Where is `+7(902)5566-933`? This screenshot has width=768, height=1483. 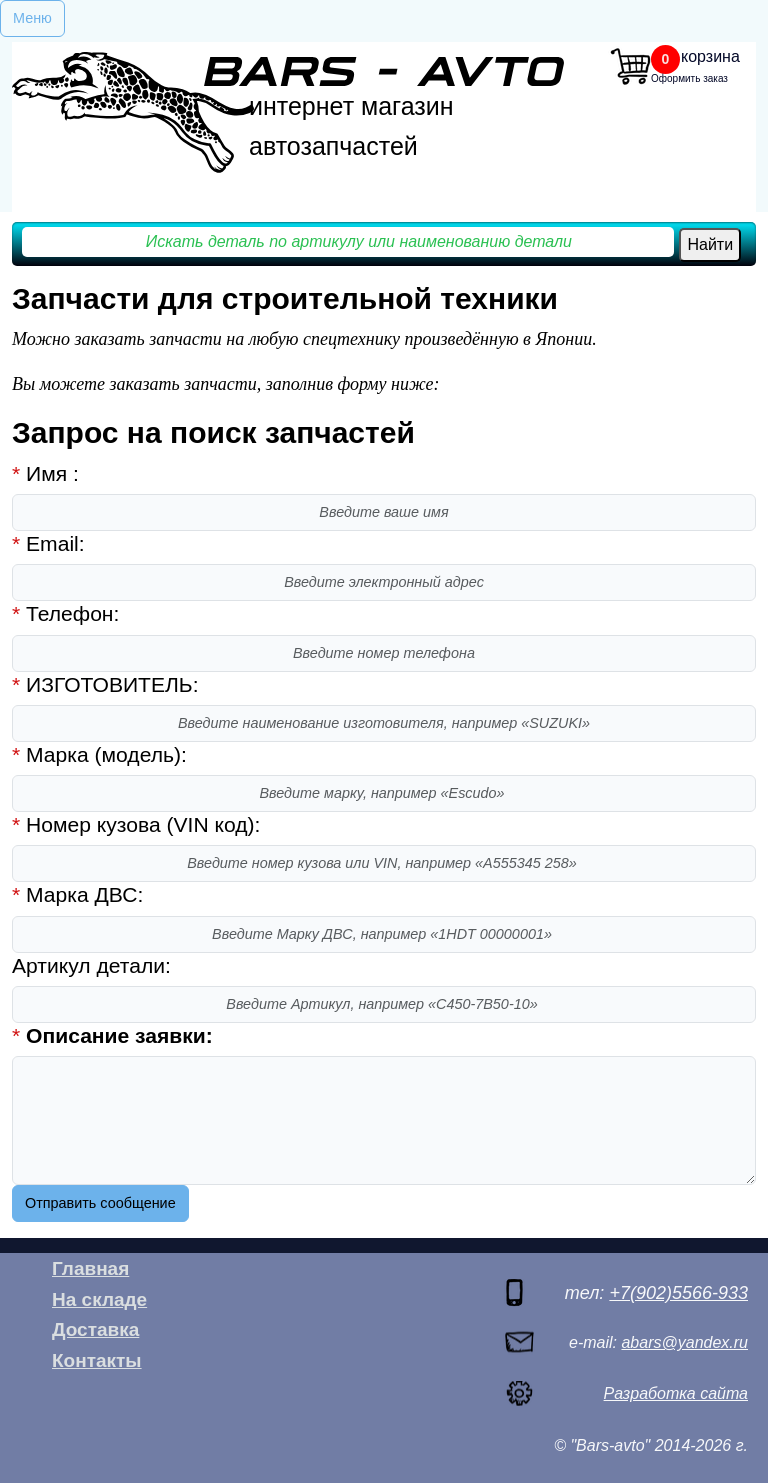 +7(902)5566-933 is located at coordinates (678, 1293).